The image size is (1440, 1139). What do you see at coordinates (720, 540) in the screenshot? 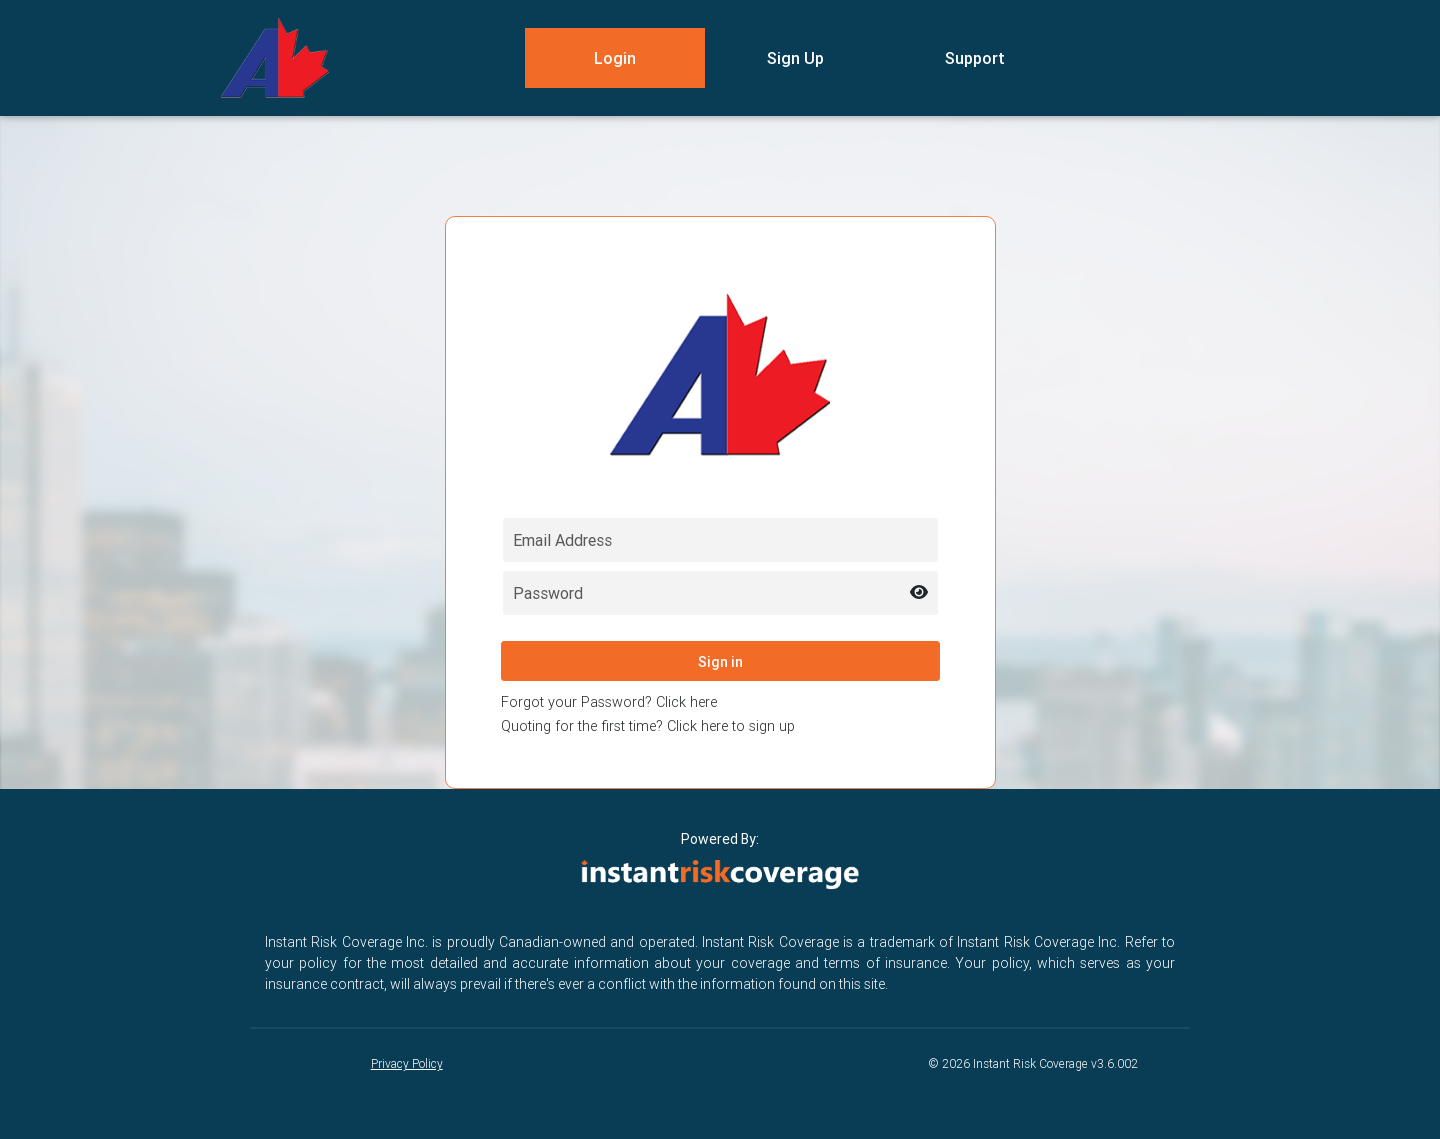
I see `[Email field for login]` at bounding box center [720, 540].